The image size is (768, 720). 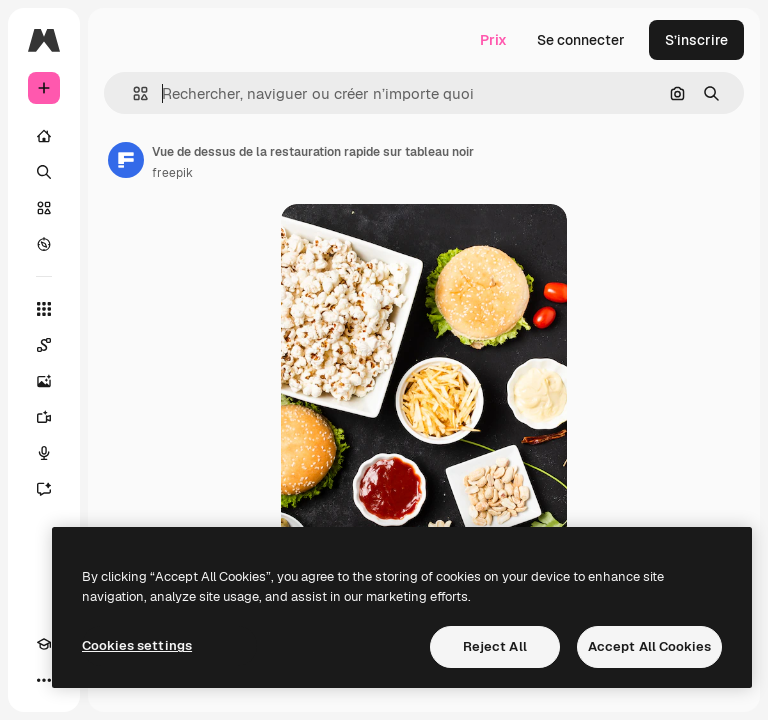 I want to click on freepik [Lien vers la page de l’auteur], so click(x=172, y=173).